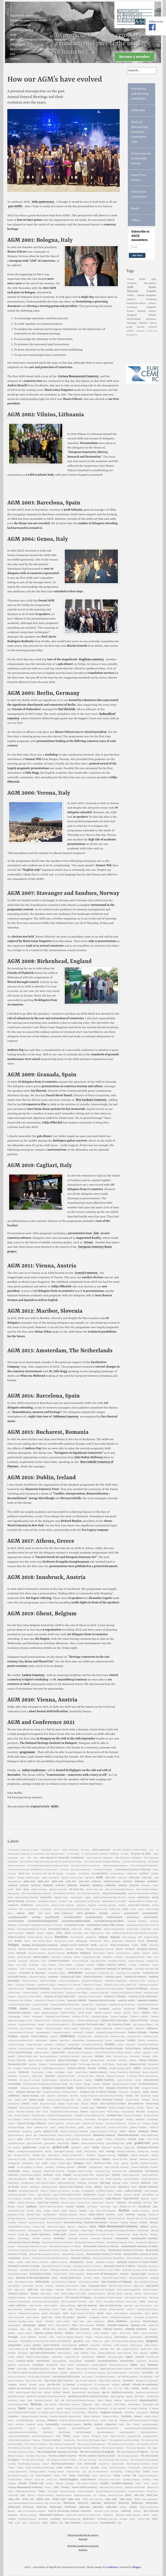  What do you see at coordinates (71, 1881) in the screenshot?
I see `AGM 2025` at bounding box center [71, 1881].